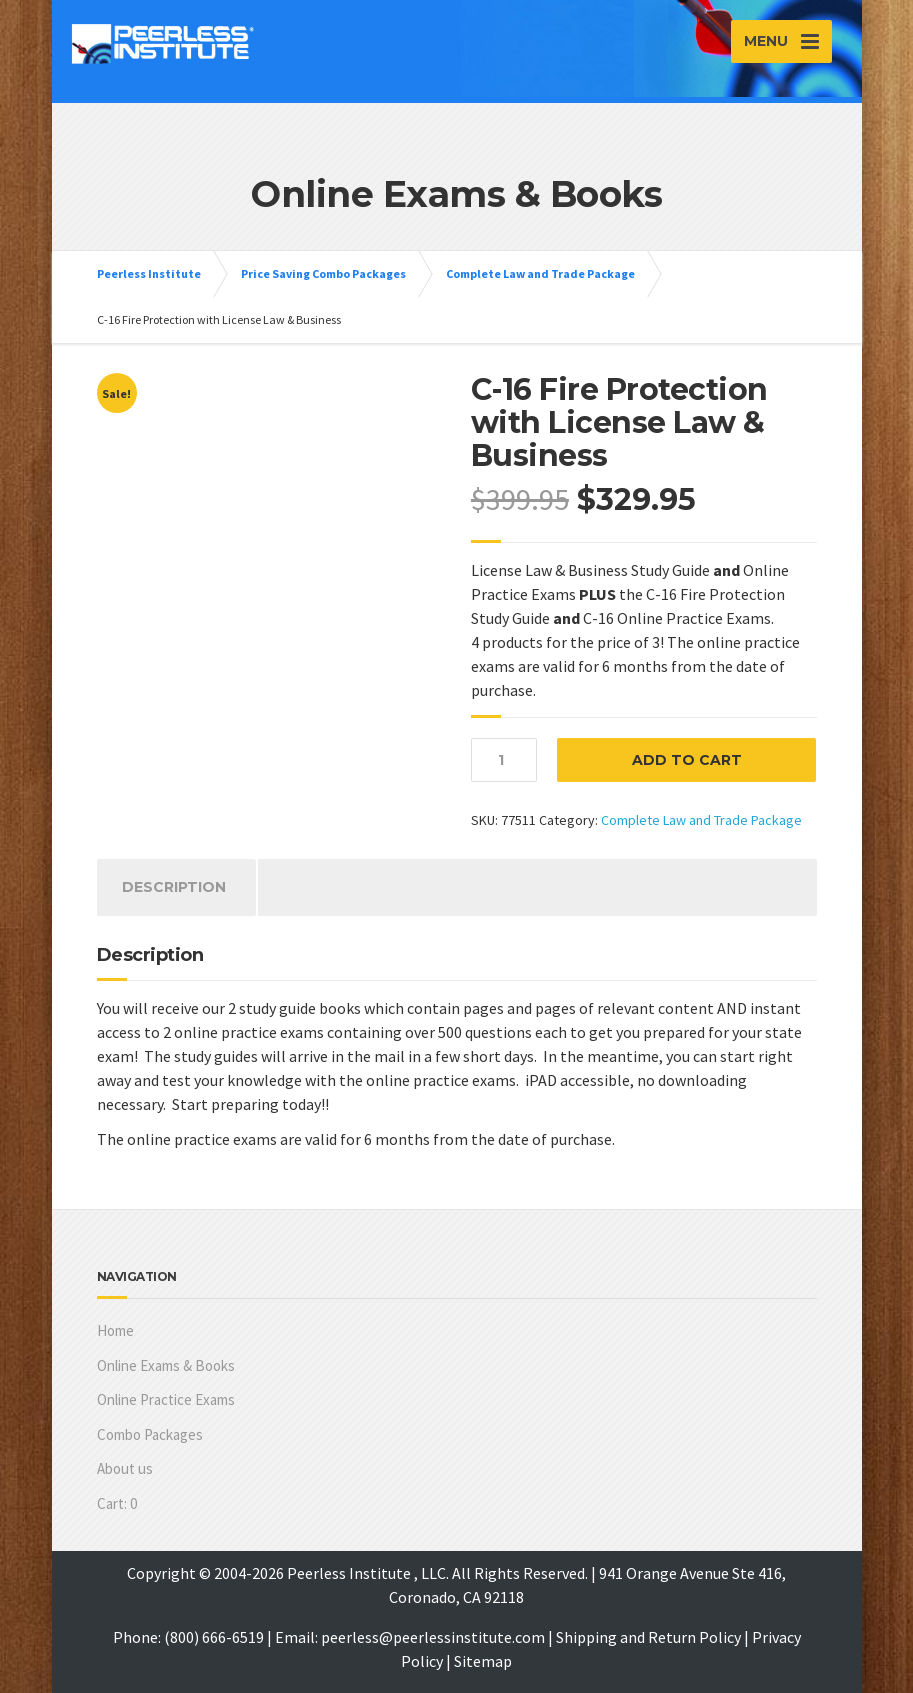  Describe the element at coordinates (117, 1503) in the screenshot. I see `Cart:` at that location.